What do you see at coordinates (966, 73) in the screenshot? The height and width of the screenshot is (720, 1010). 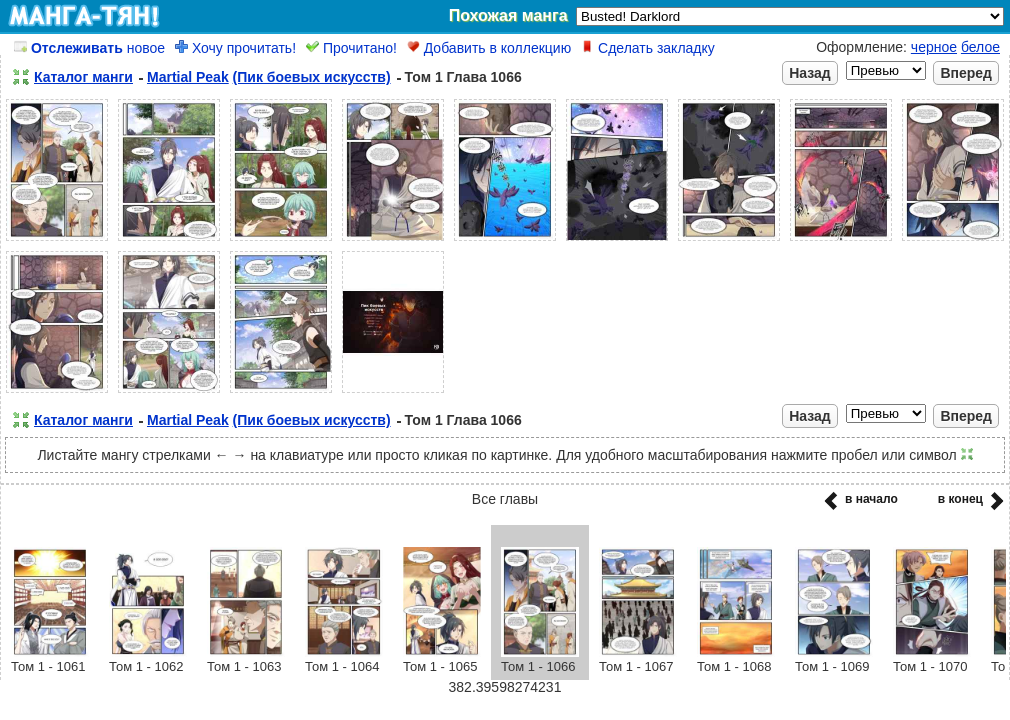 I see `Вперед` at bounding box center [966, 73].